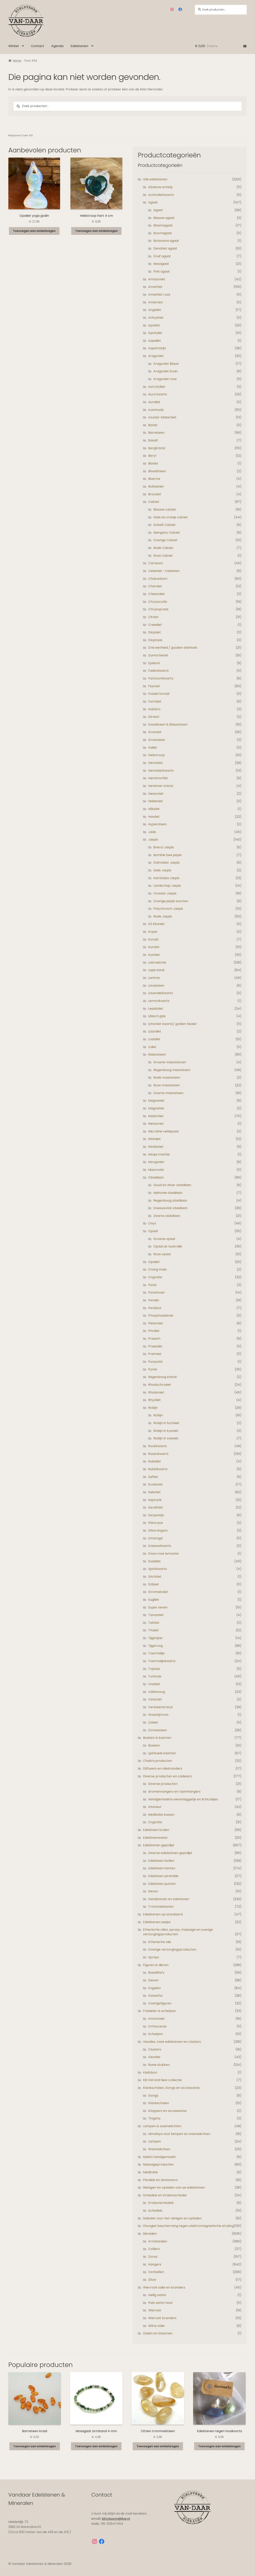  What do you see at coordinates (150, 2072) in the screenshot?
I see `Kadobon` at bounding box center [150, 2072].